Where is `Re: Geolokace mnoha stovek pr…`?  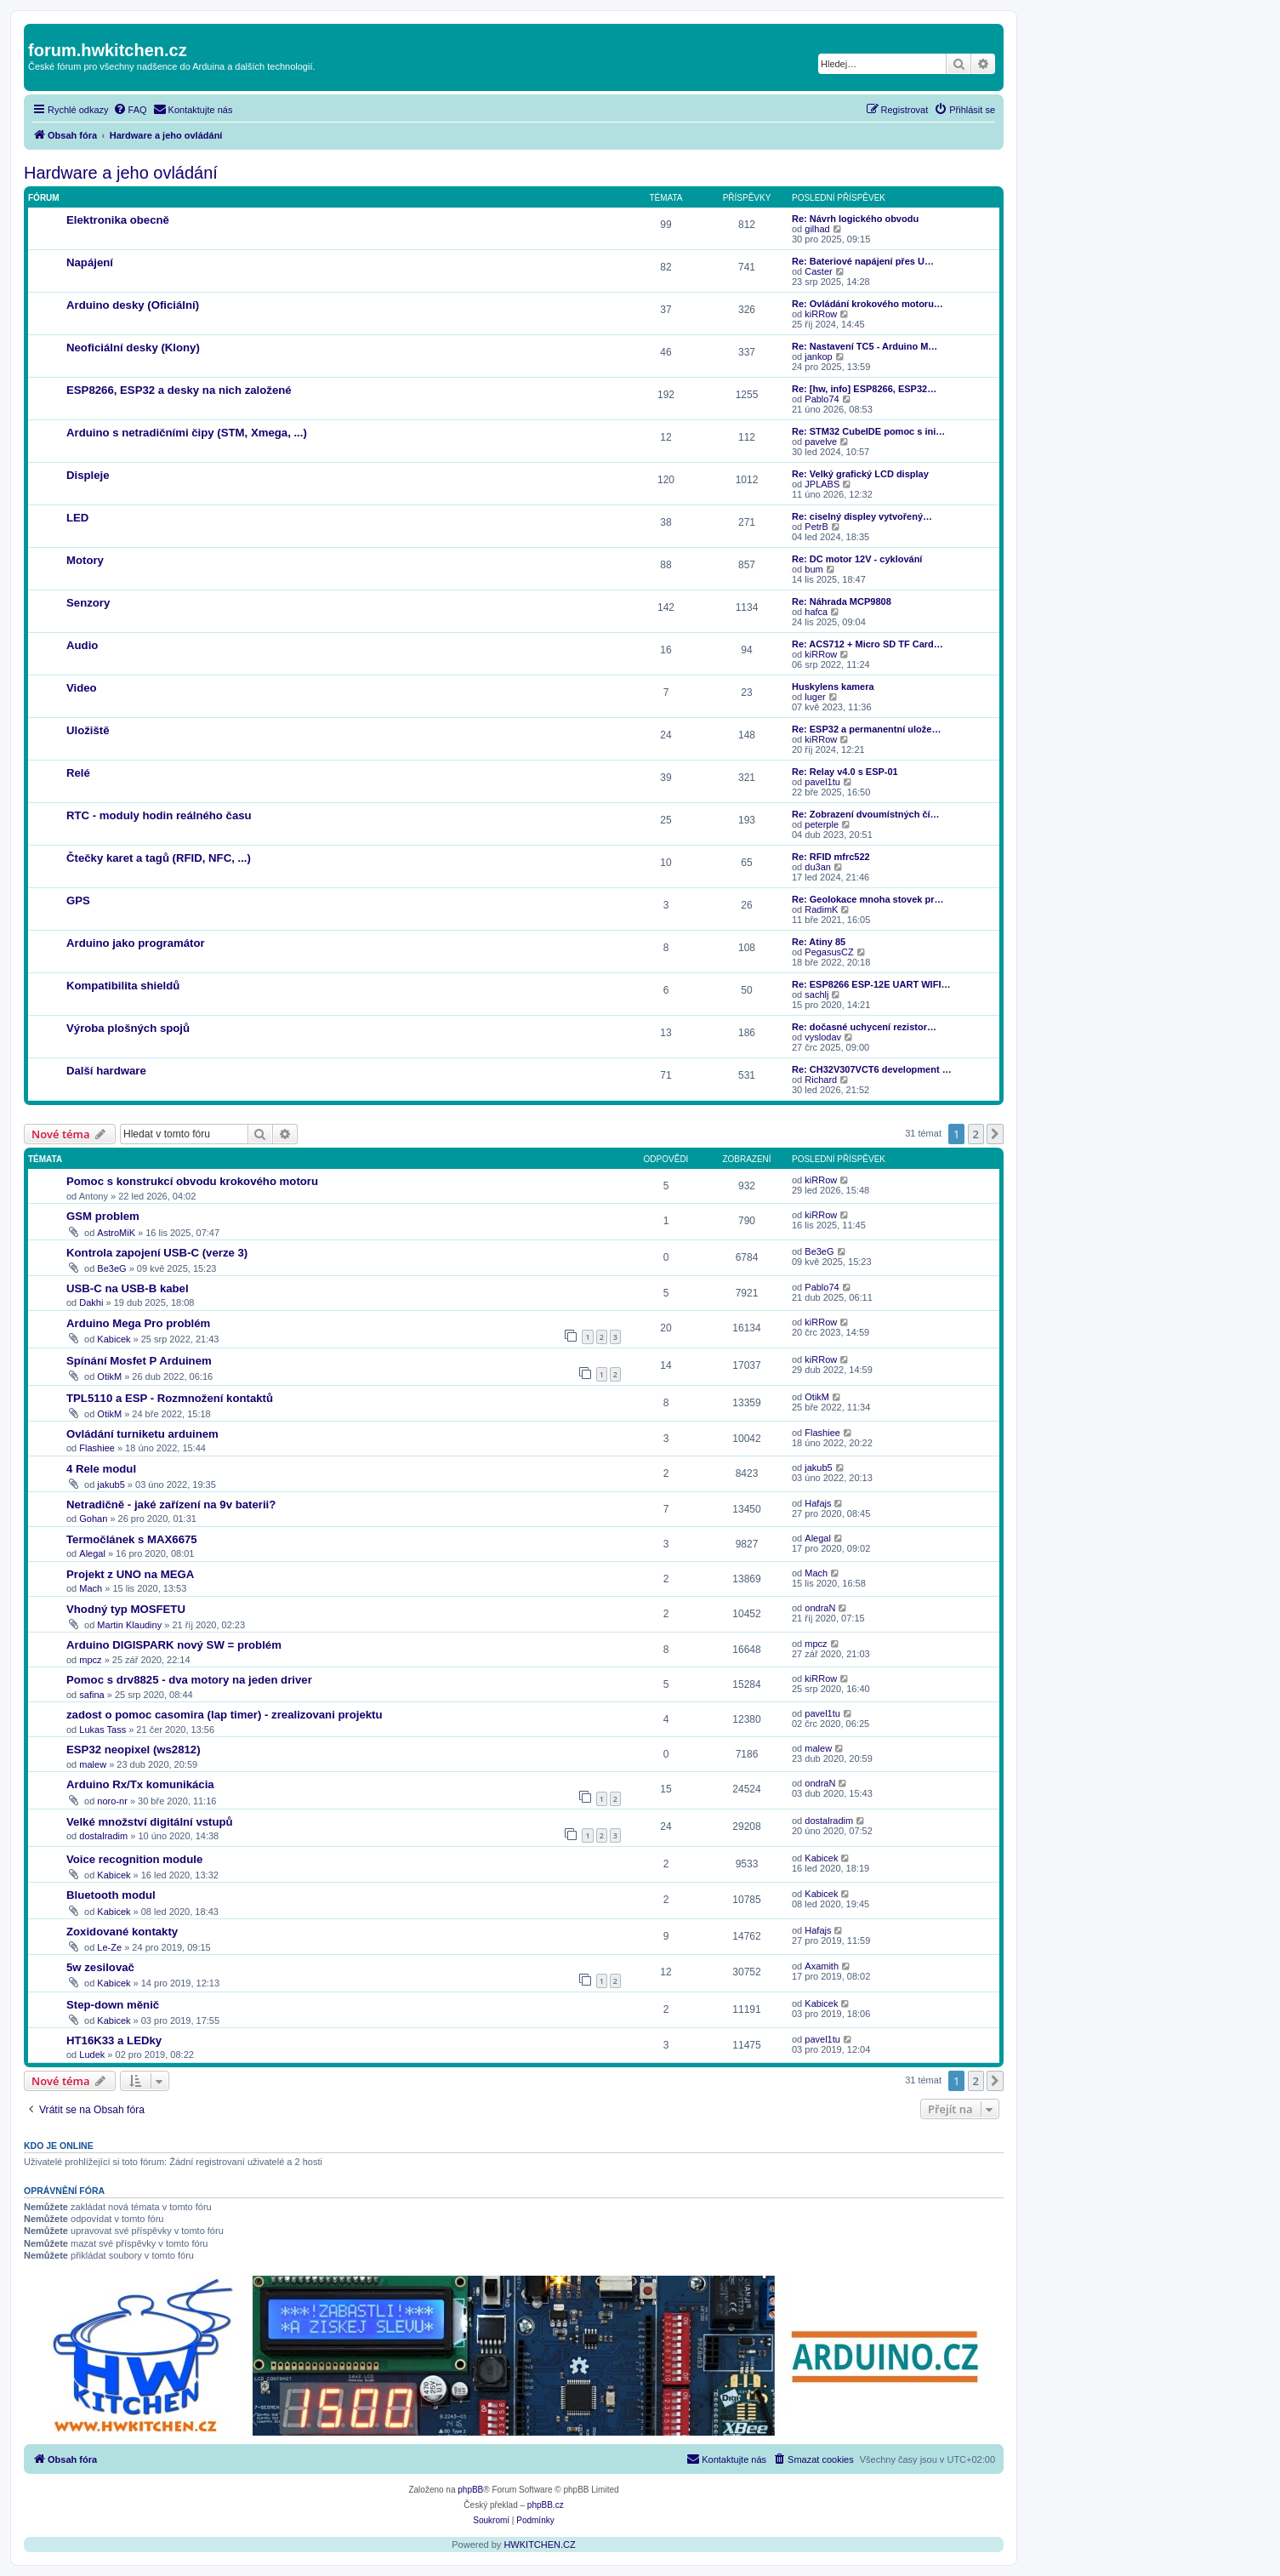 Re: Geolokace mnoha stovek pr… is located at coordinates (868, 899).